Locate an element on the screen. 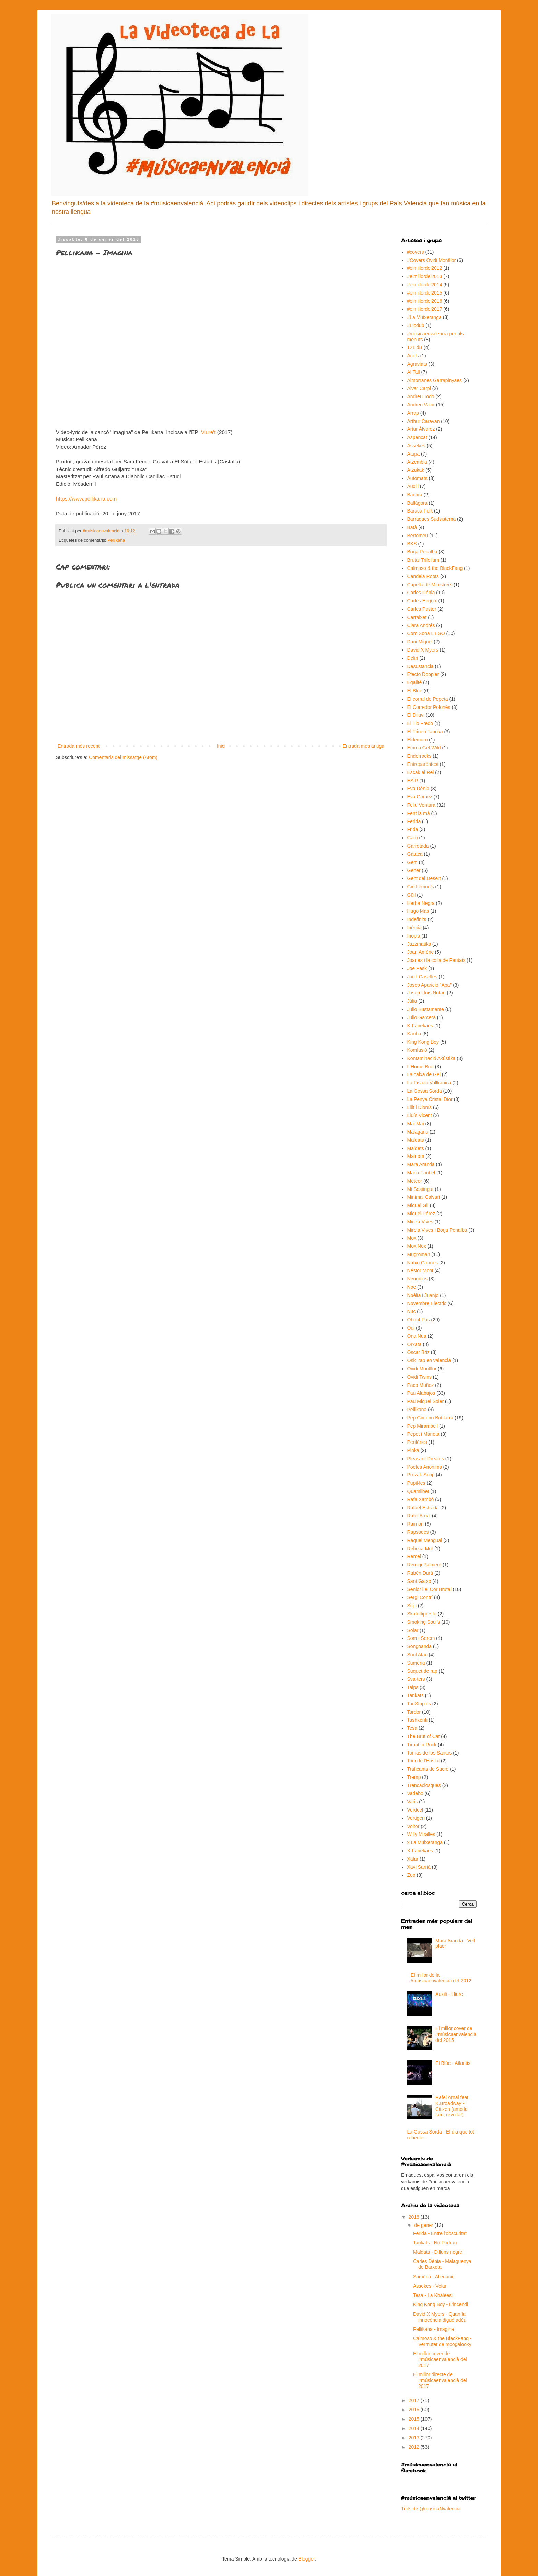 Image resolution: width=538 pixels, height=2576 pixels. Enderrocks is located at coordinates (419, 756).